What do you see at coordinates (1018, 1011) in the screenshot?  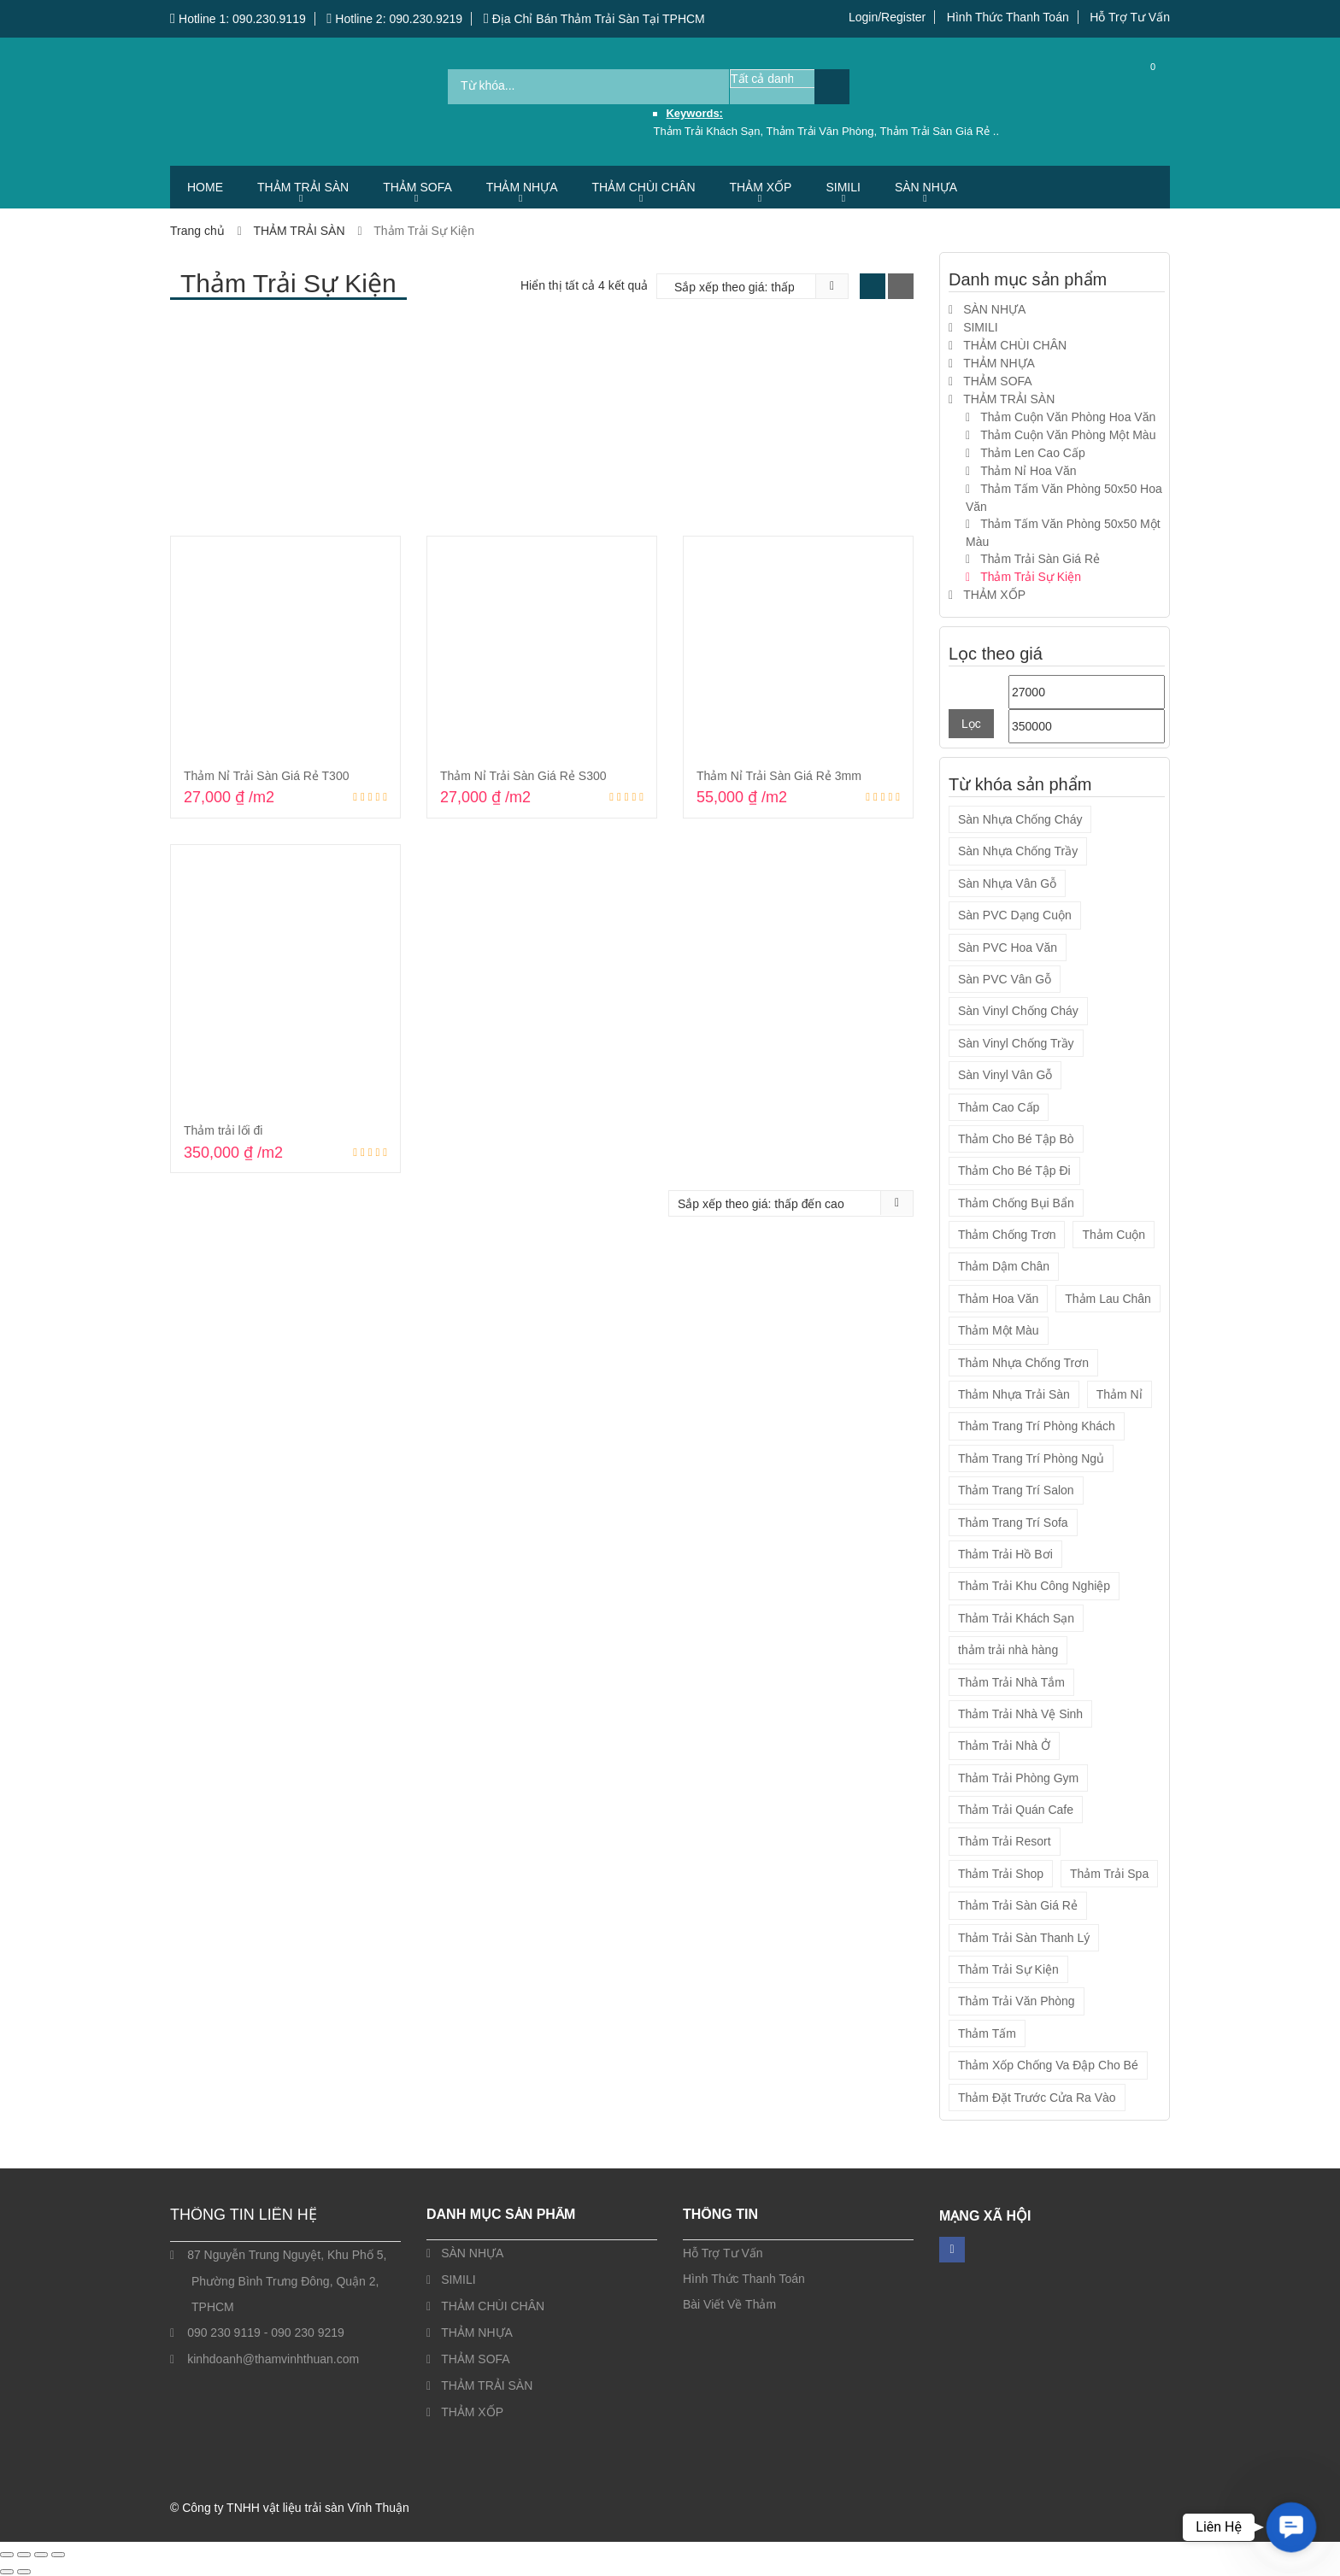 I see `Sàn Vinyl Chống Cháy [Sàn Vinyl Chống Cháy (4 sản phẩm)]` at bounding box center [1018, 1011].